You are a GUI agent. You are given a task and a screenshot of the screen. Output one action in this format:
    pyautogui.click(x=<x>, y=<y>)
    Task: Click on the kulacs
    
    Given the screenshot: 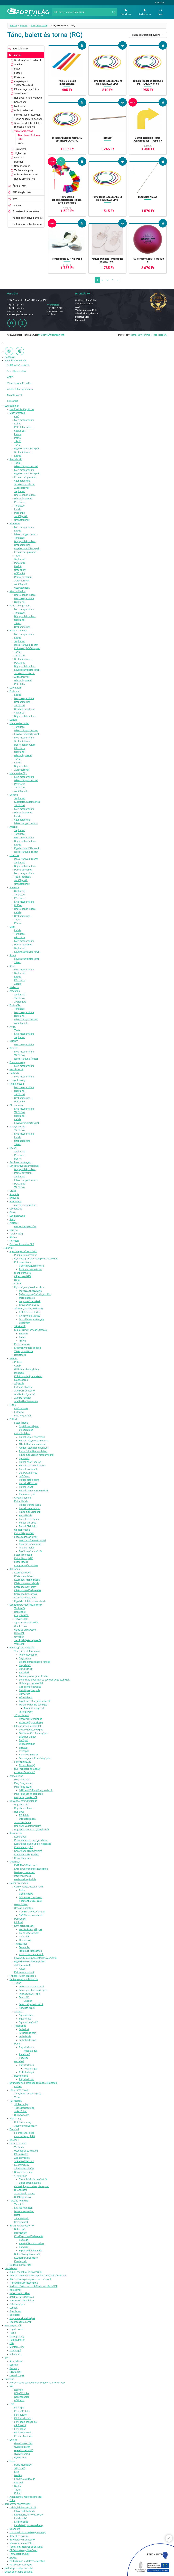 What is the action you would take?
    pyautogui.click(x=17, y=434)
    